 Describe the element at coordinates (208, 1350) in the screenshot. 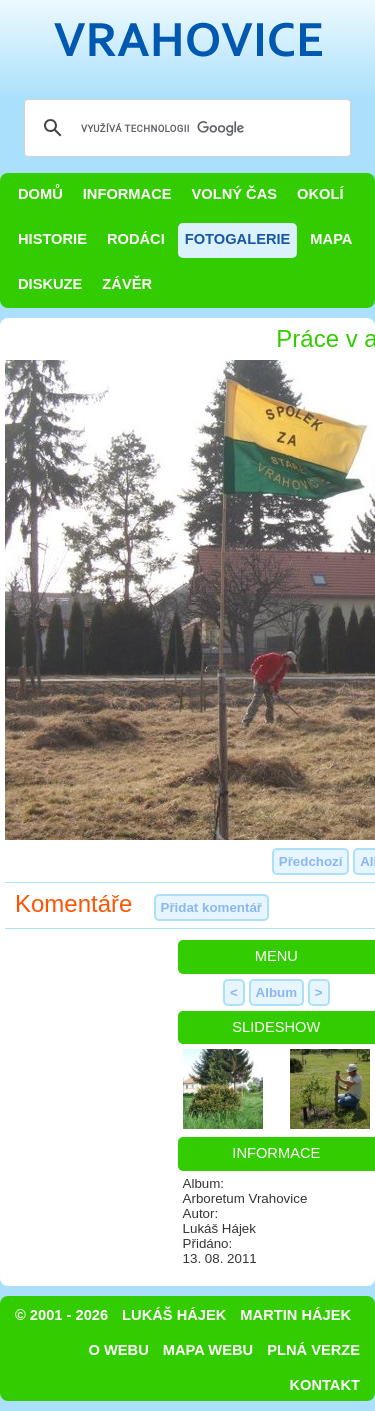

I see `Mapa webu` at that location.